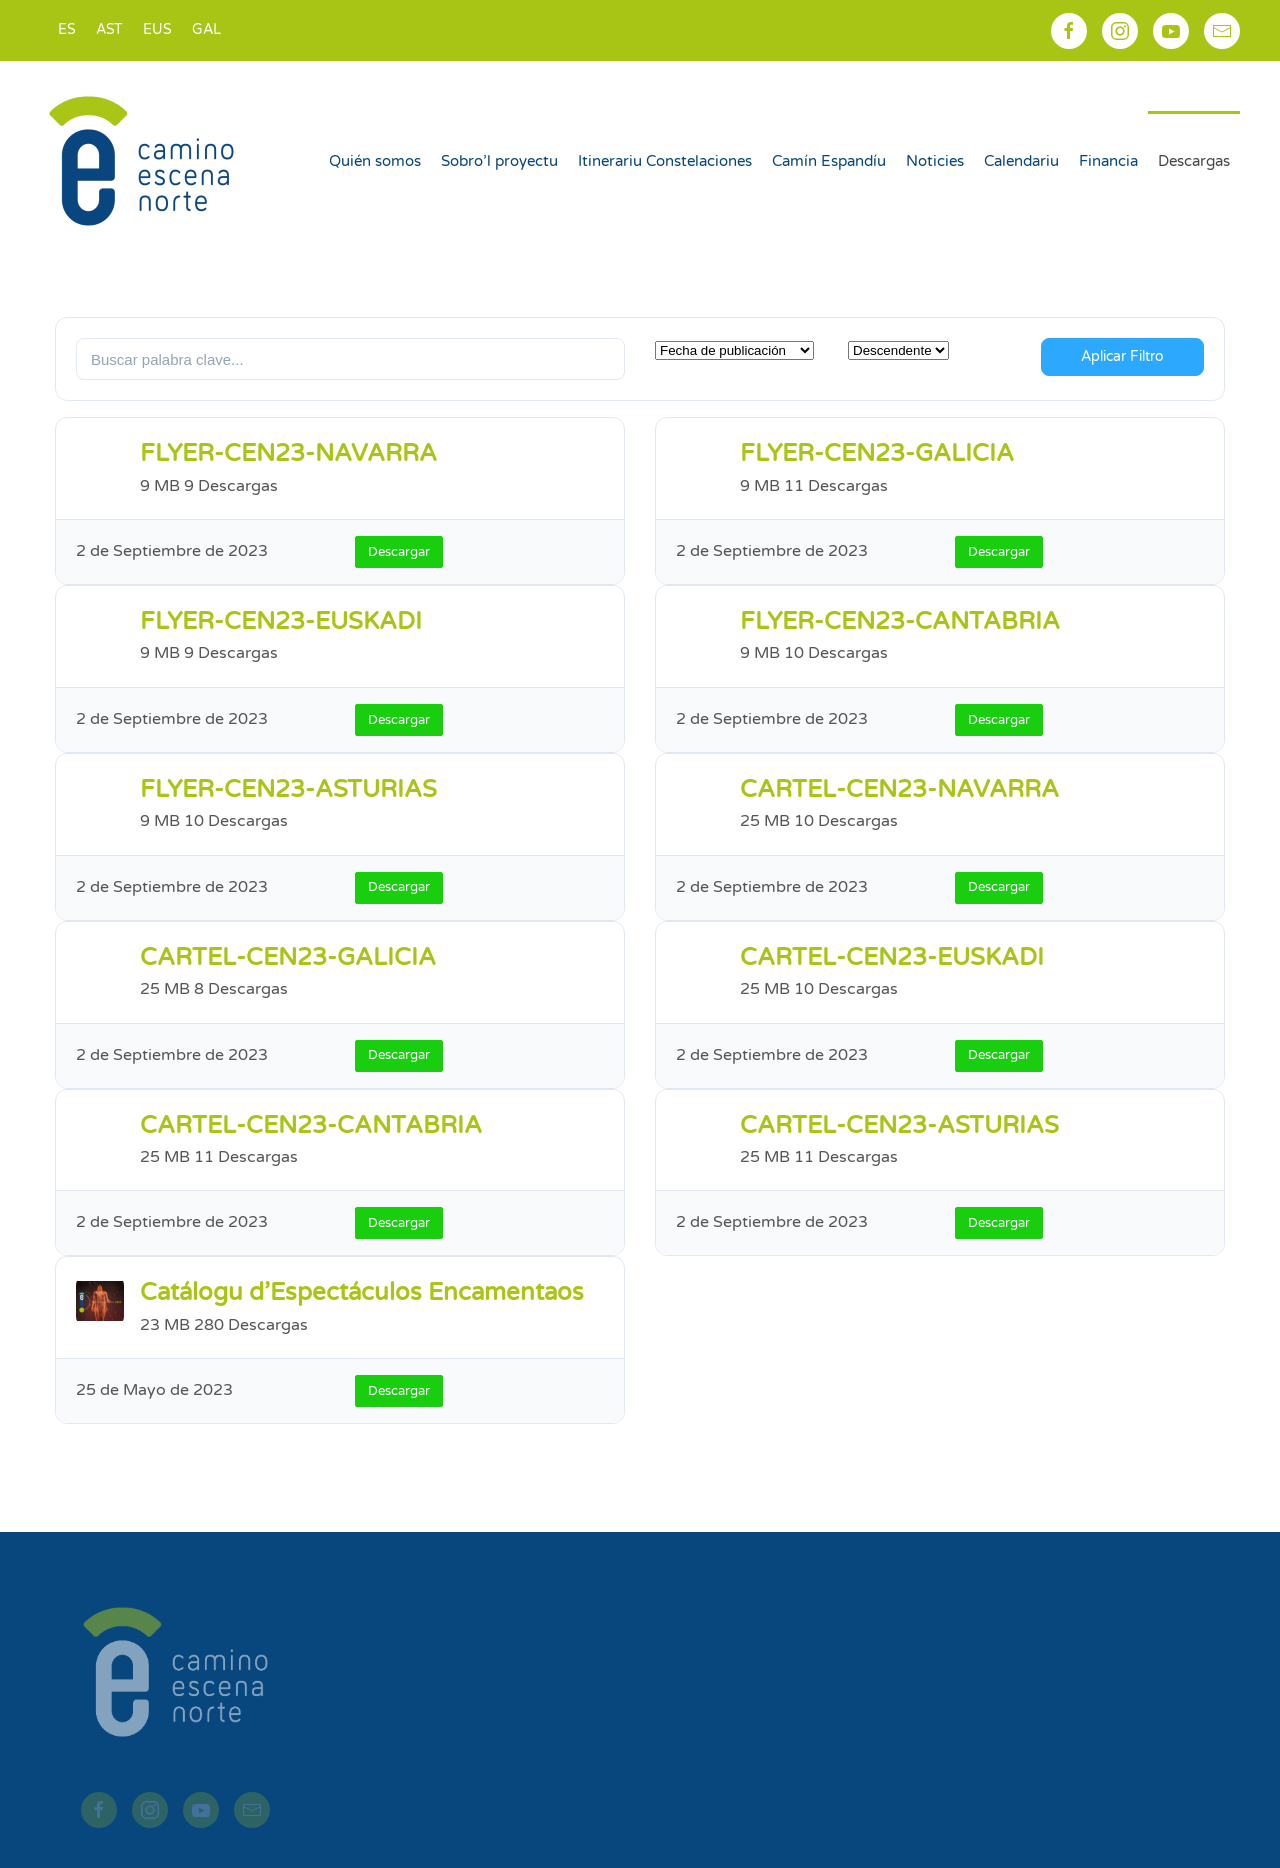 This screenshot has height=1868, width=1280. I want to click on Itinerariu Constelaciones, so click(665, 161).